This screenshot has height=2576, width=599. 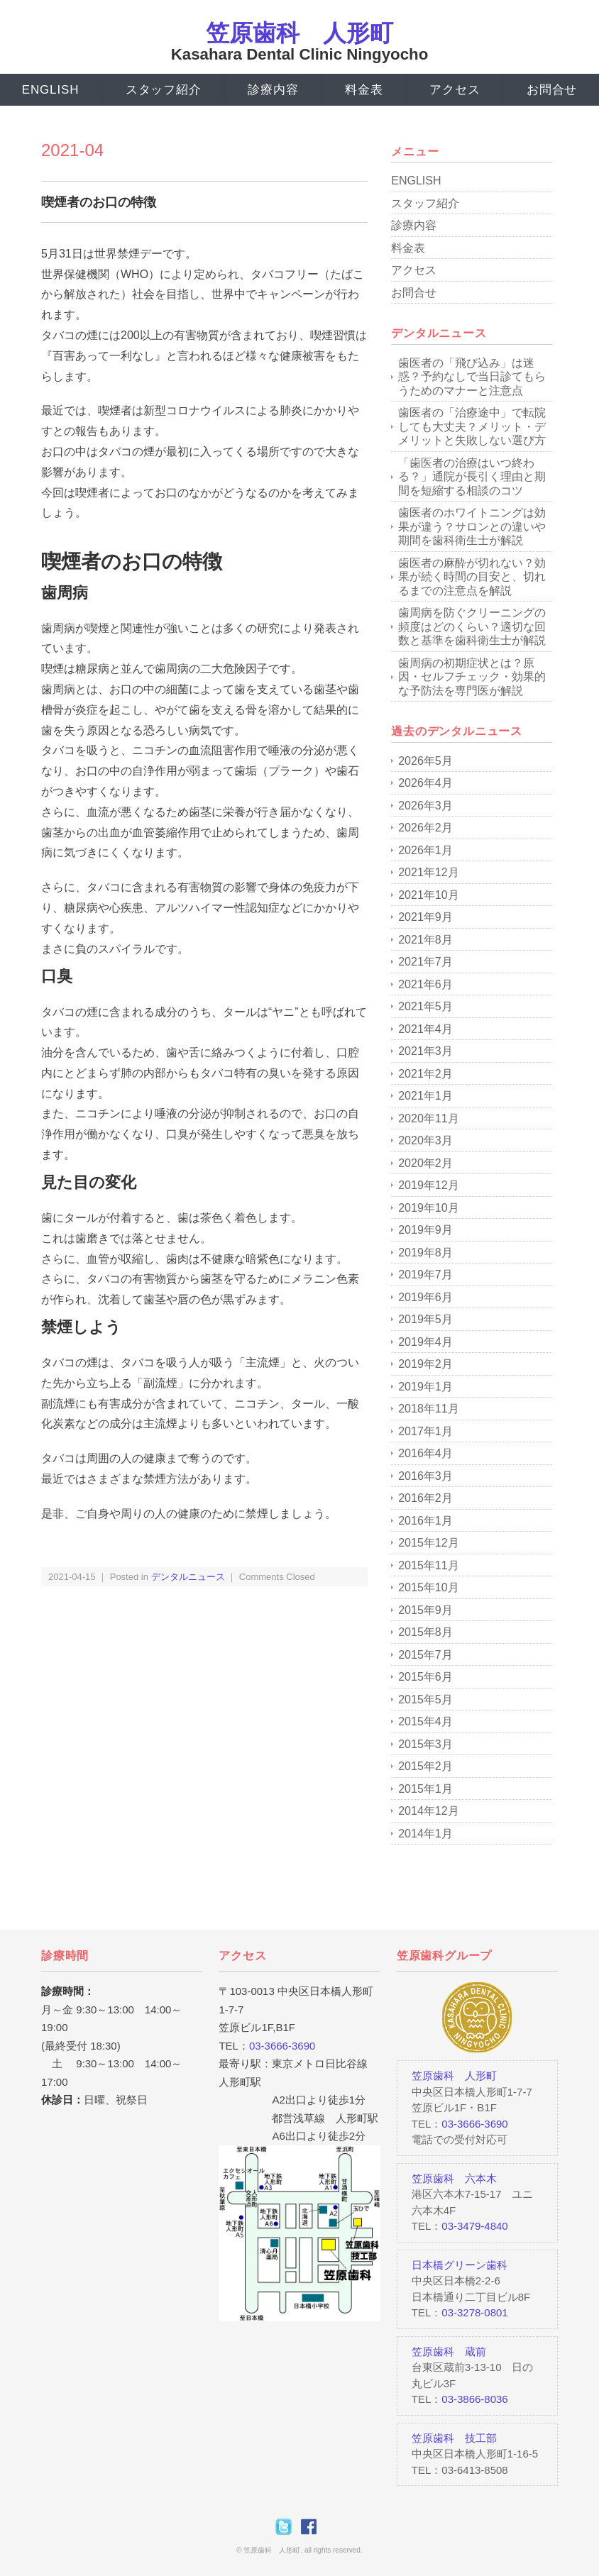 What do you see at coordinates (474, 2312) in the screenshot?
I see `03-3278-0801` at bounding box center [474, 2312].